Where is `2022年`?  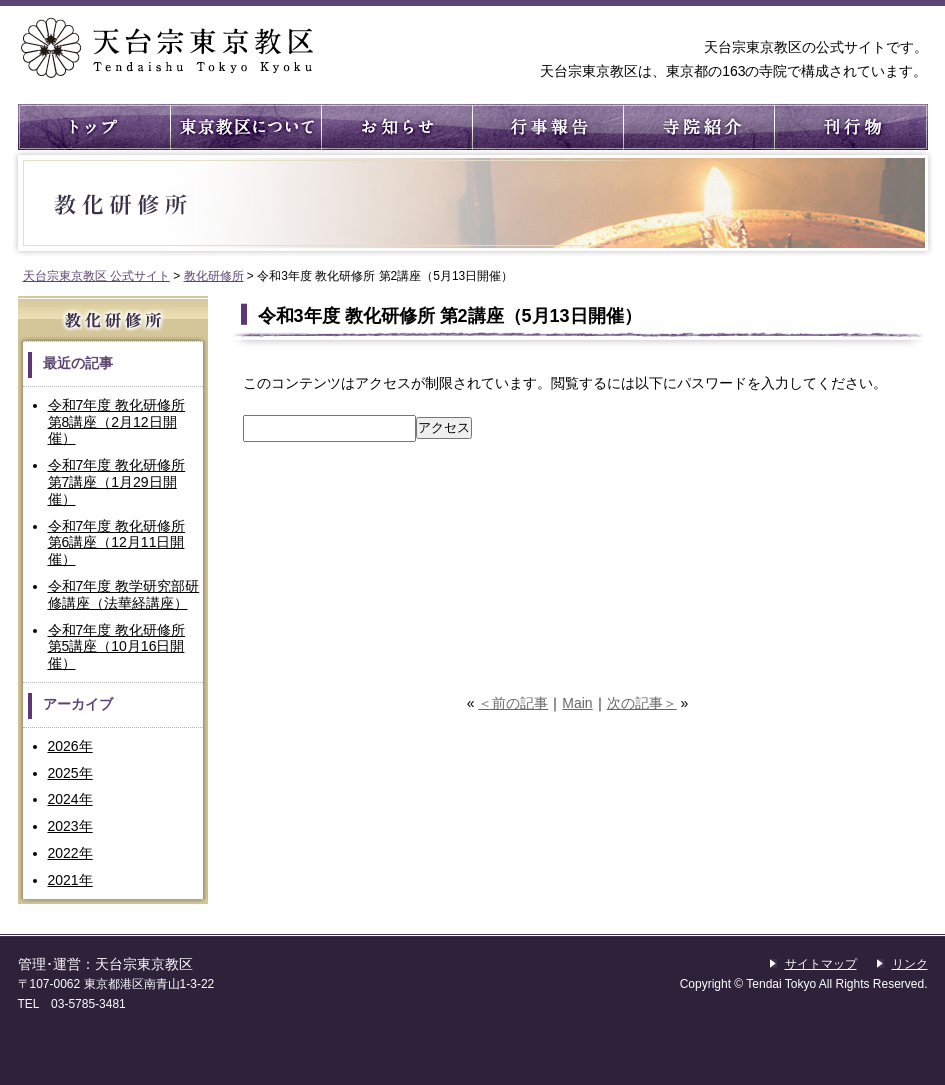 2022年 is located at coordinates (70, 853).